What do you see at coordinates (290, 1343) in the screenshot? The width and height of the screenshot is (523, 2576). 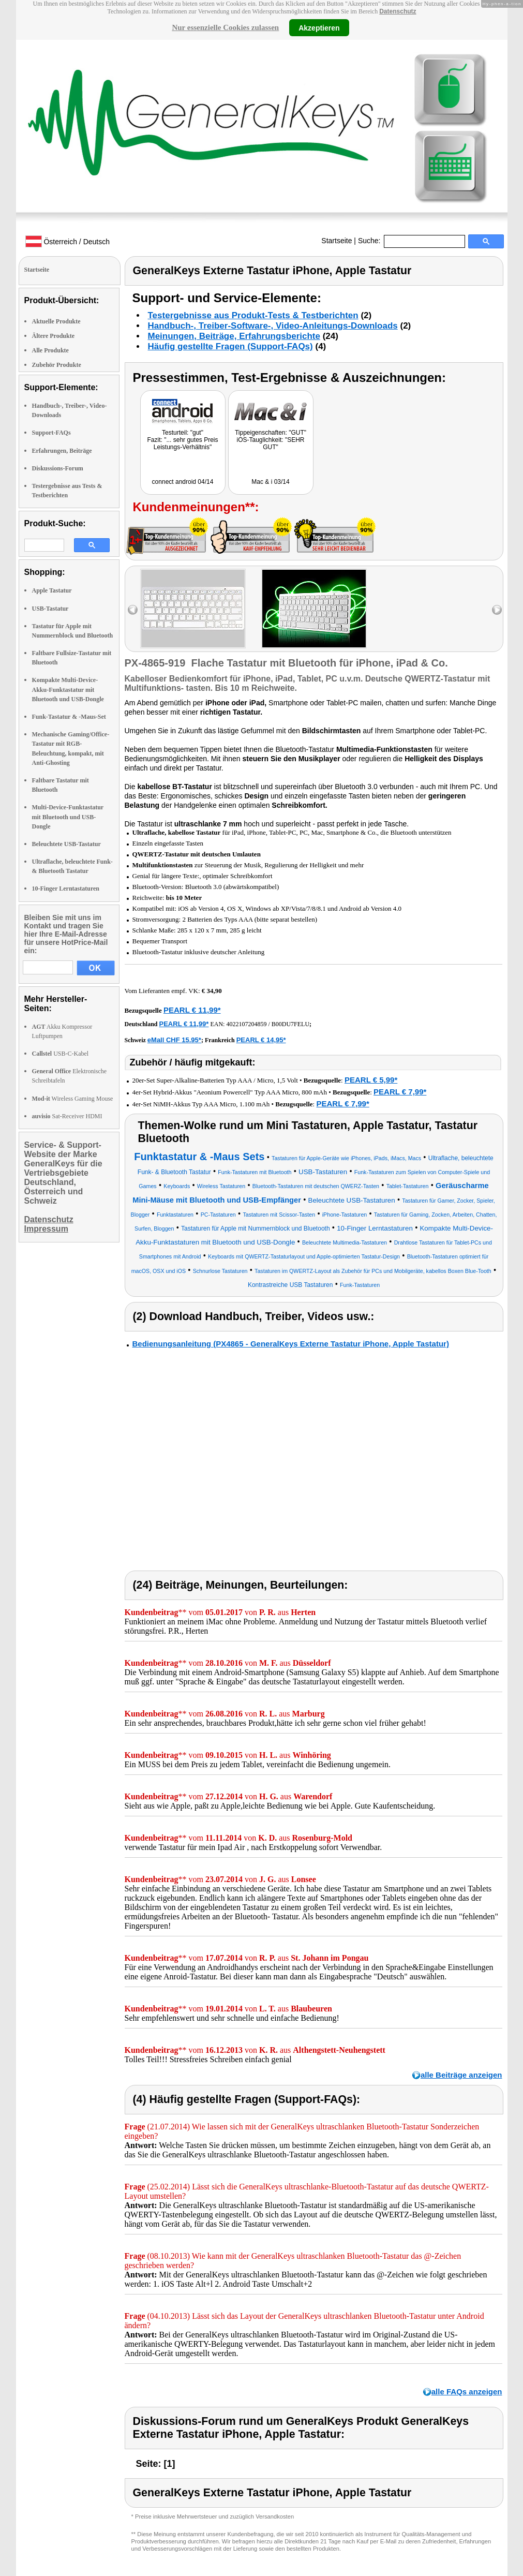 I see `Bedienungsanleitung (PX4865 - GeneralKeys Externe Tastatur iPhone, Apple Tastatur)` at bounding box center [290, 1343].